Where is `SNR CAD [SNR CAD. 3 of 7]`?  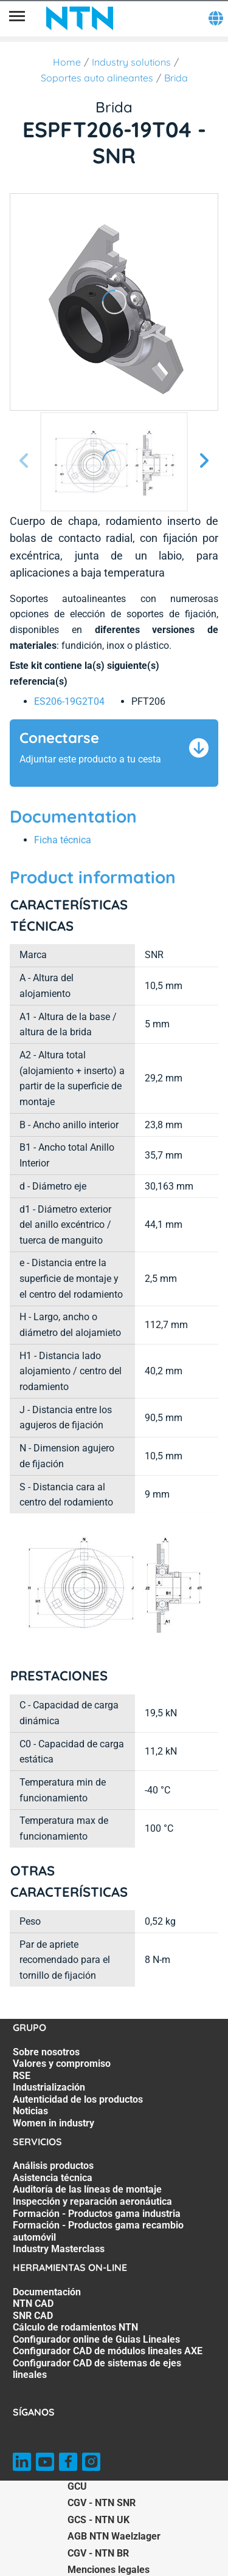 SNR CAD [SNR CAD. 3 of 7] is located at coordinates (33, 2315).